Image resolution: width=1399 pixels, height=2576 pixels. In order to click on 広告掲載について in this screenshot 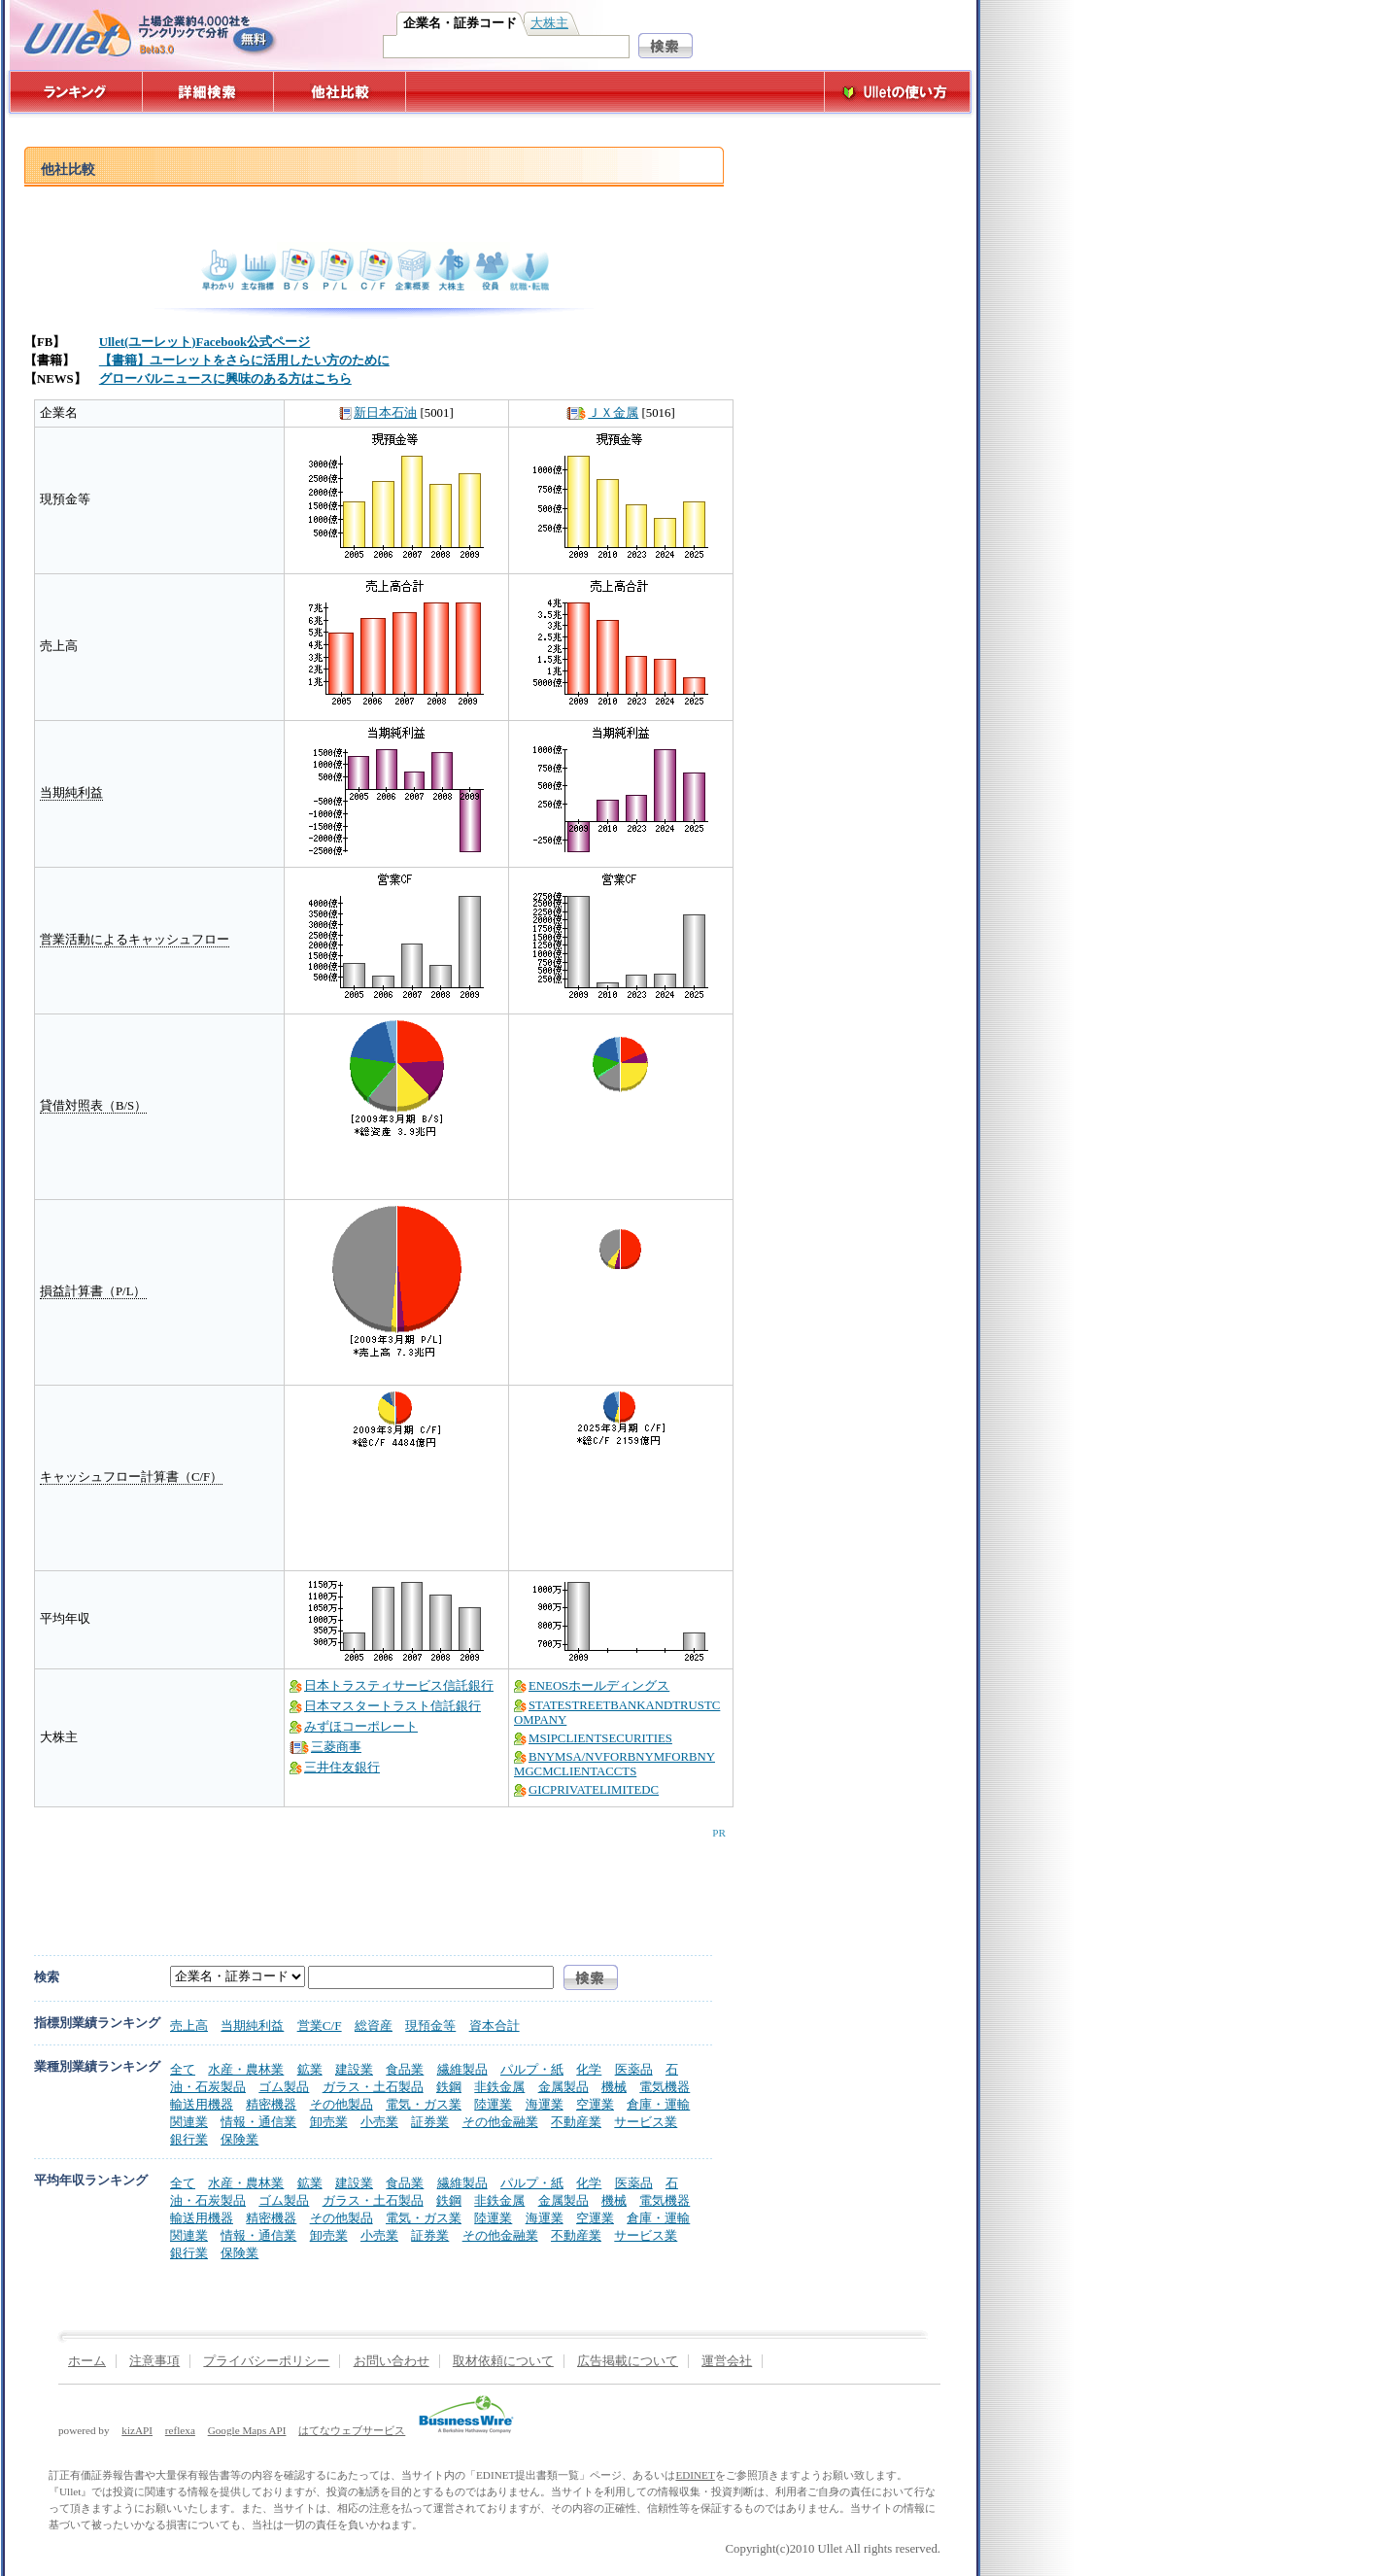, I will do `click(627, 2361)`.